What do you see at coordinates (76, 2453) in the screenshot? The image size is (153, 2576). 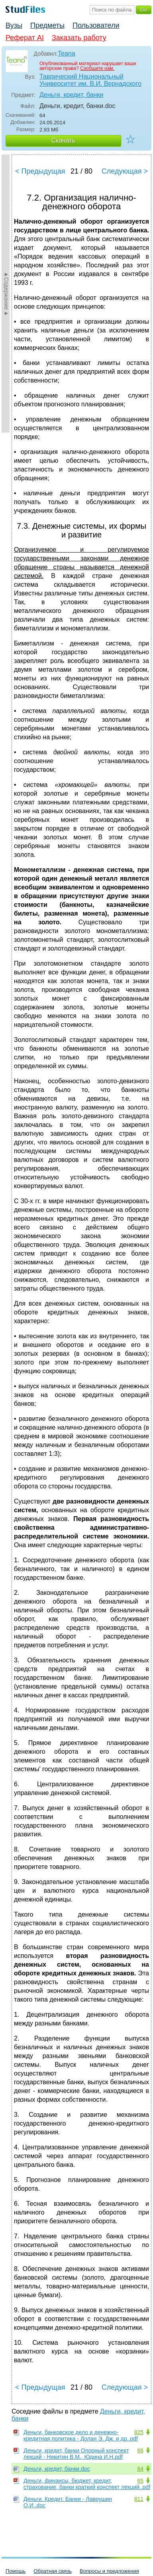 I see `Деньги, кредит, банки Опорный конспект лекций - Никитин В.М., Юдина И.Н.pdf` at bounding box center [76, 2453].